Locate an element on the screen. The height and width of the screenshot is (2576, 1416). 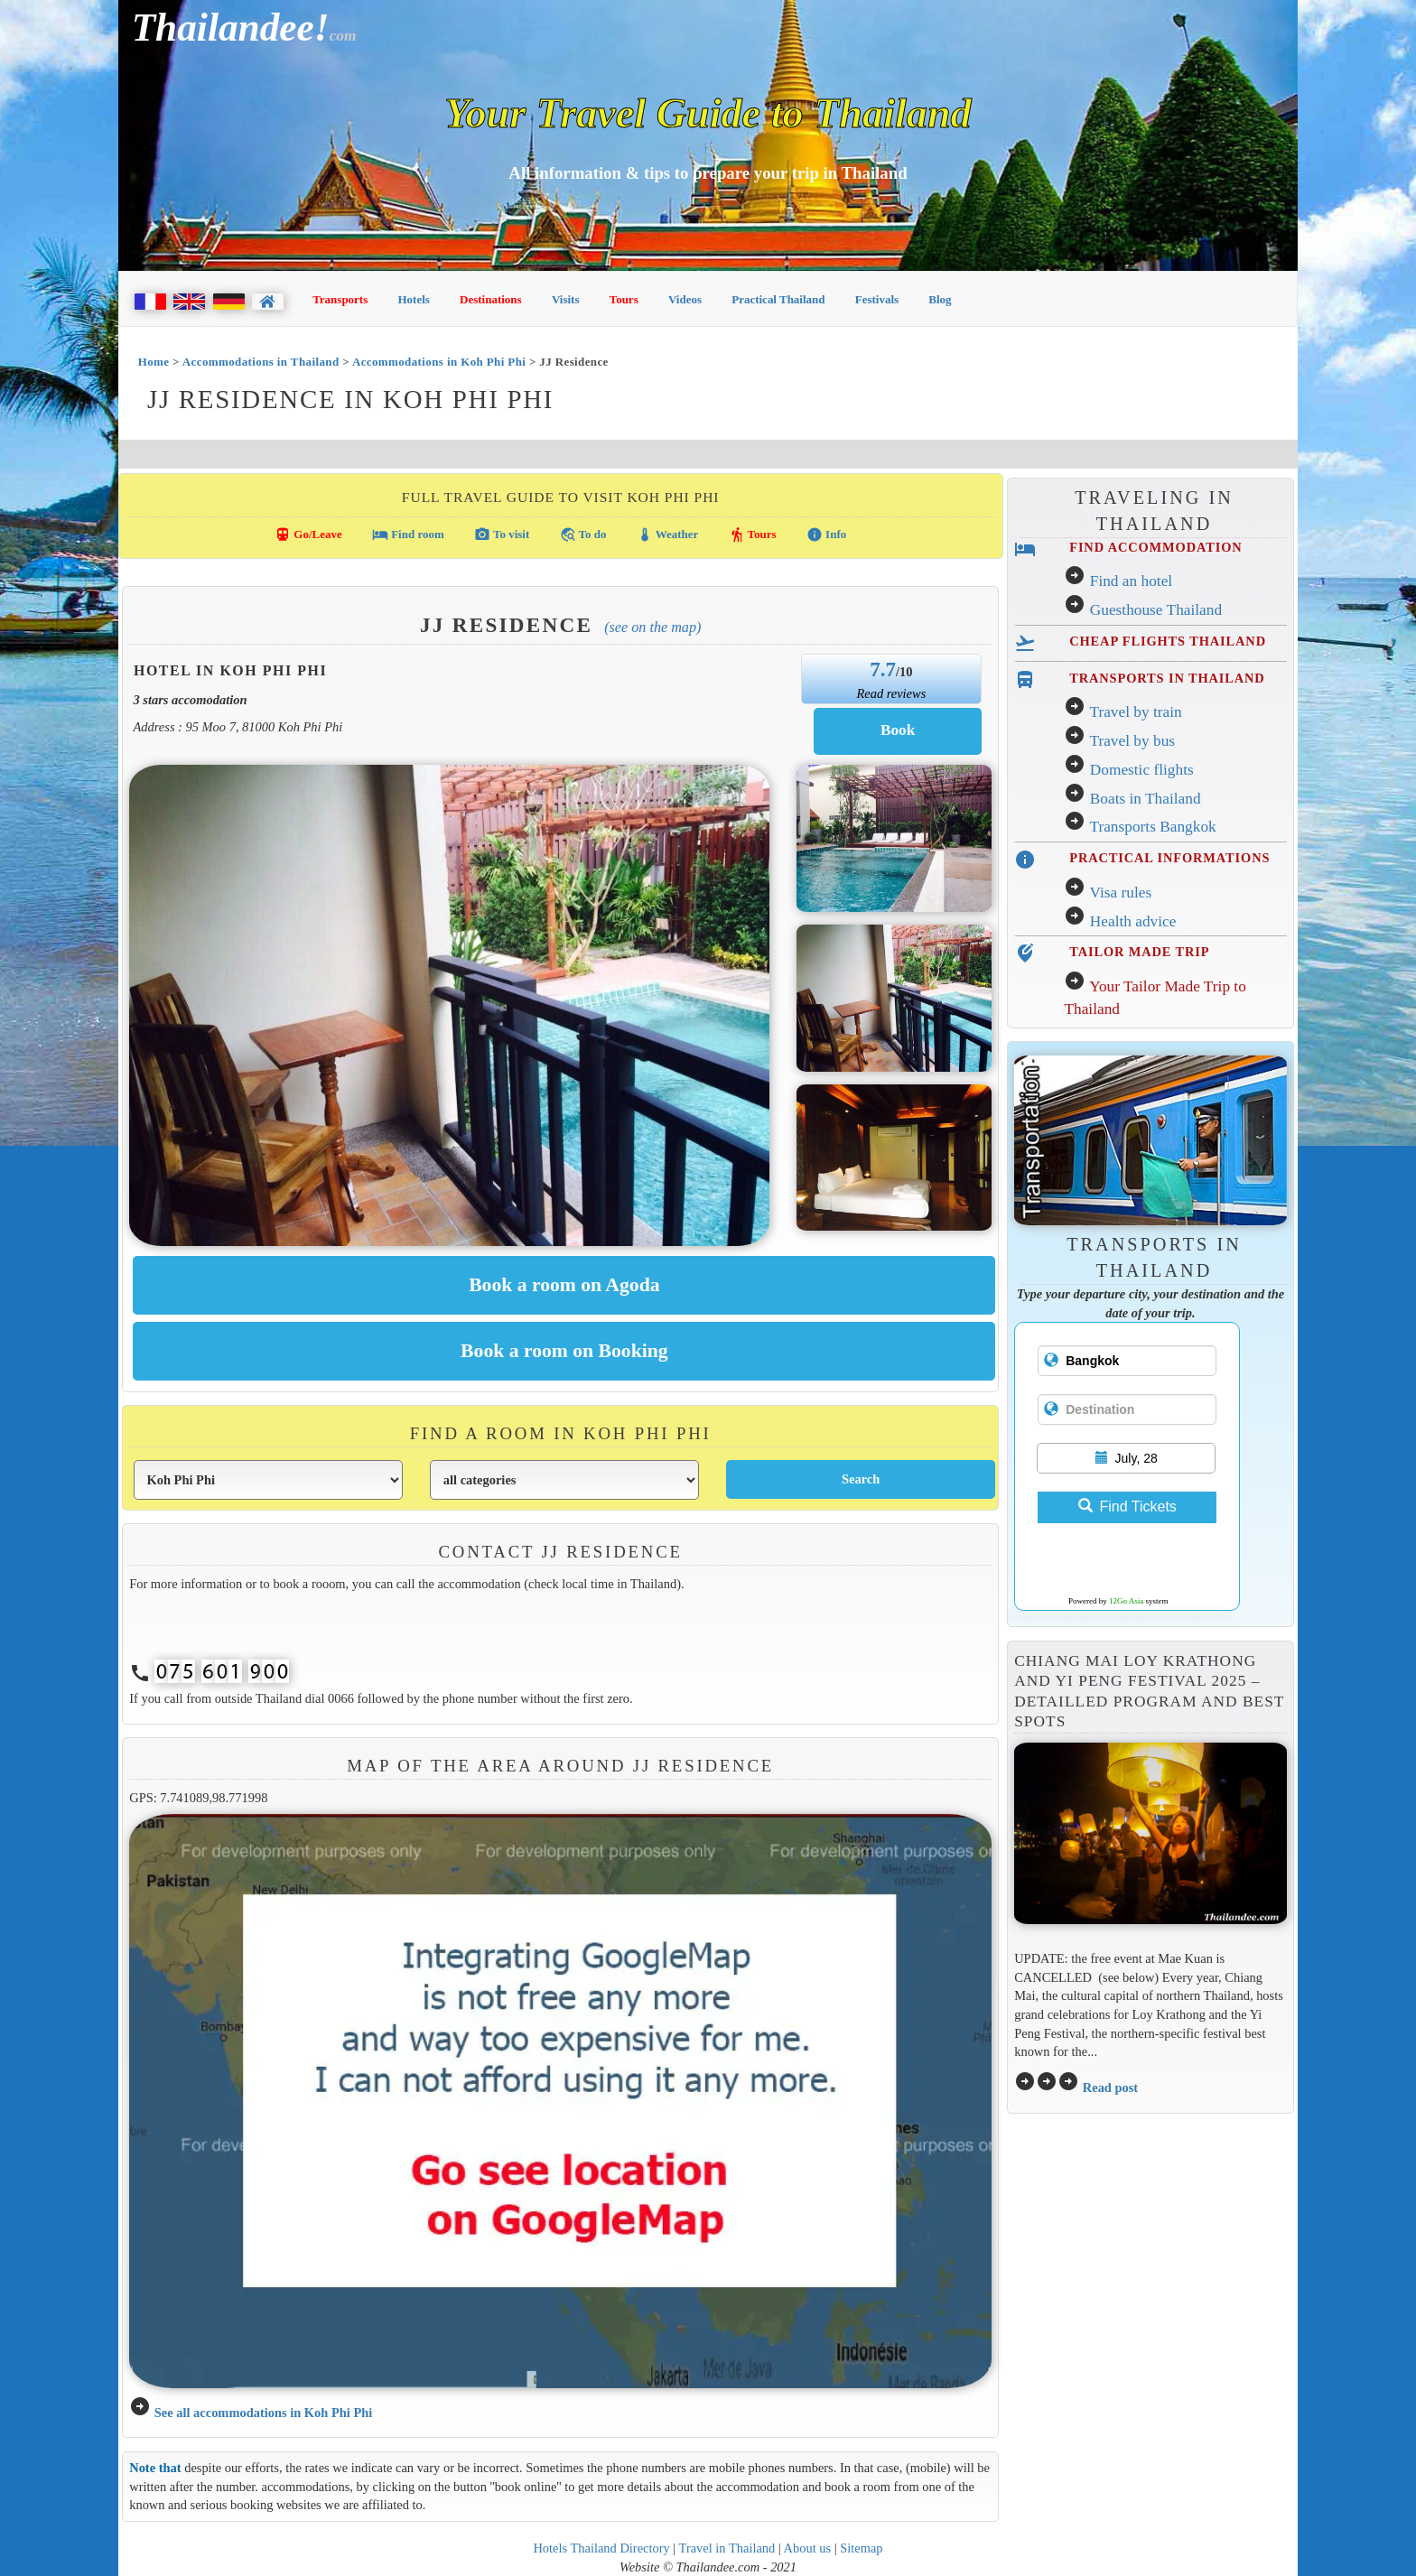
Travel by train is located at coordinates (1135, 712).